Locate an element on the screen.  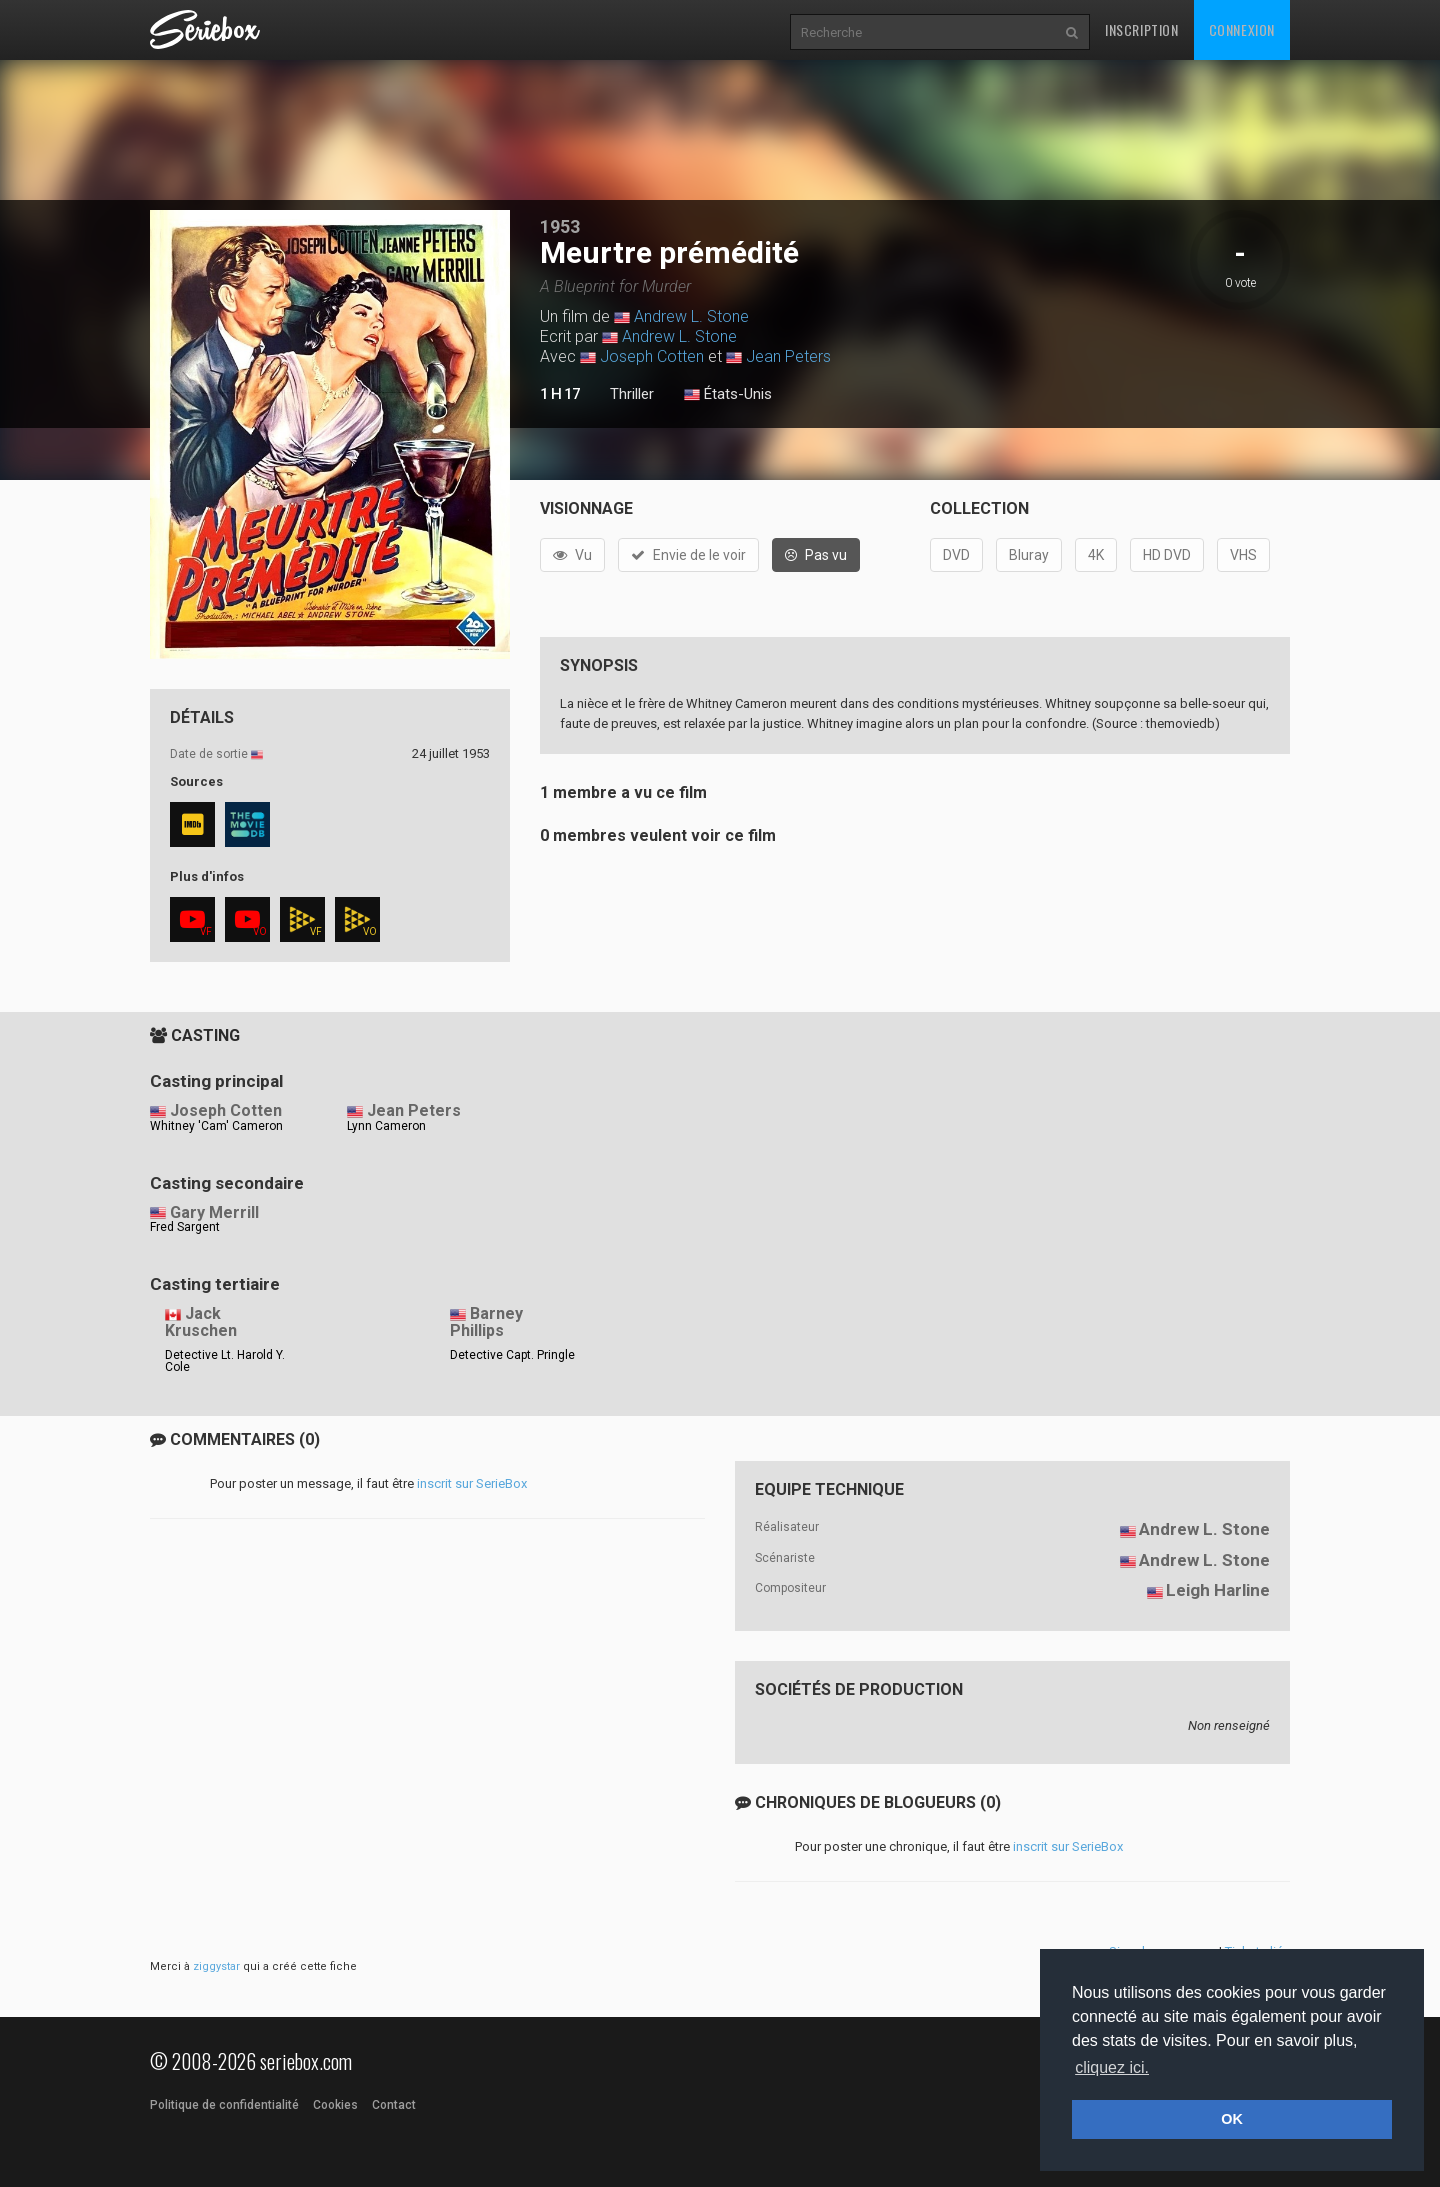
Barney Phillips is located at coordinates (486, 1322).